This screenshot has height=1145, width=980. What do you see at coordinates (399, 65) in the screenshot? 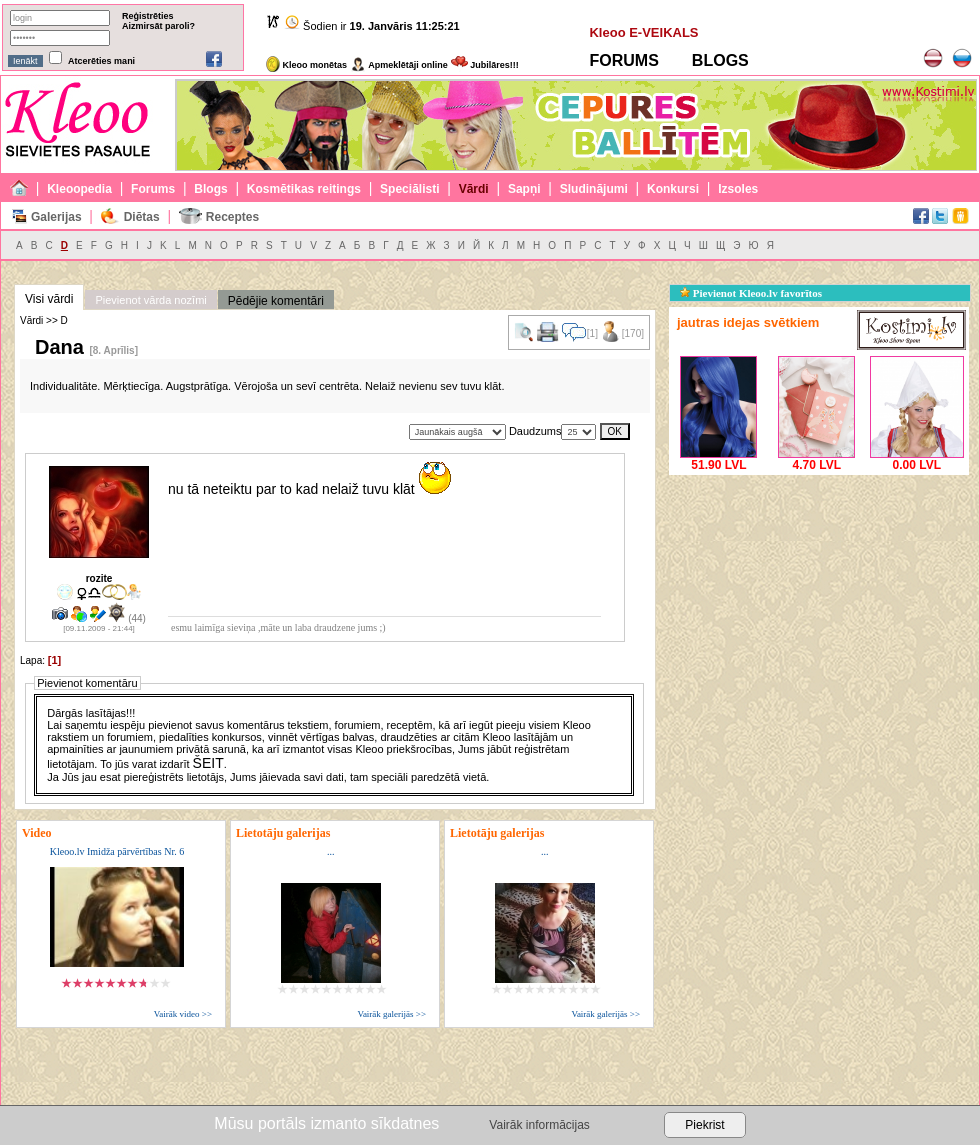
I see `Apmeklētāji online` at bounding box center [399, 65].